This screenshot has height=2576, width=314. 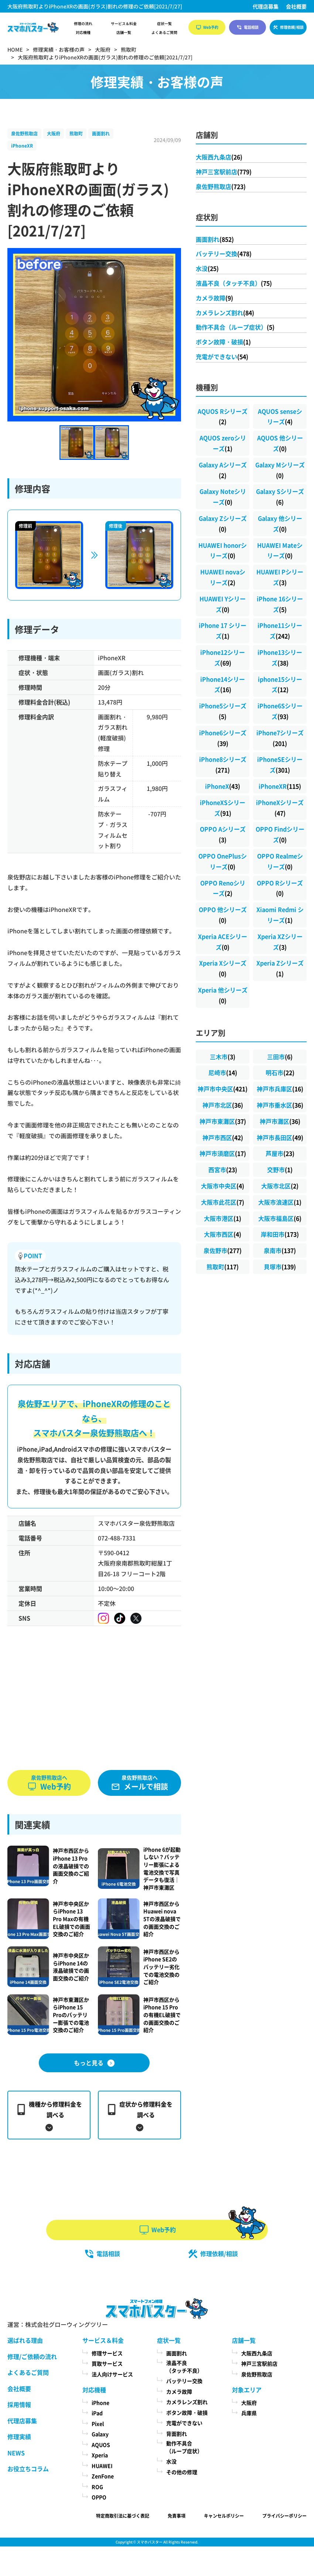 I want to click on HUAWEI novaシリーズ, so click(x=222, y=577).